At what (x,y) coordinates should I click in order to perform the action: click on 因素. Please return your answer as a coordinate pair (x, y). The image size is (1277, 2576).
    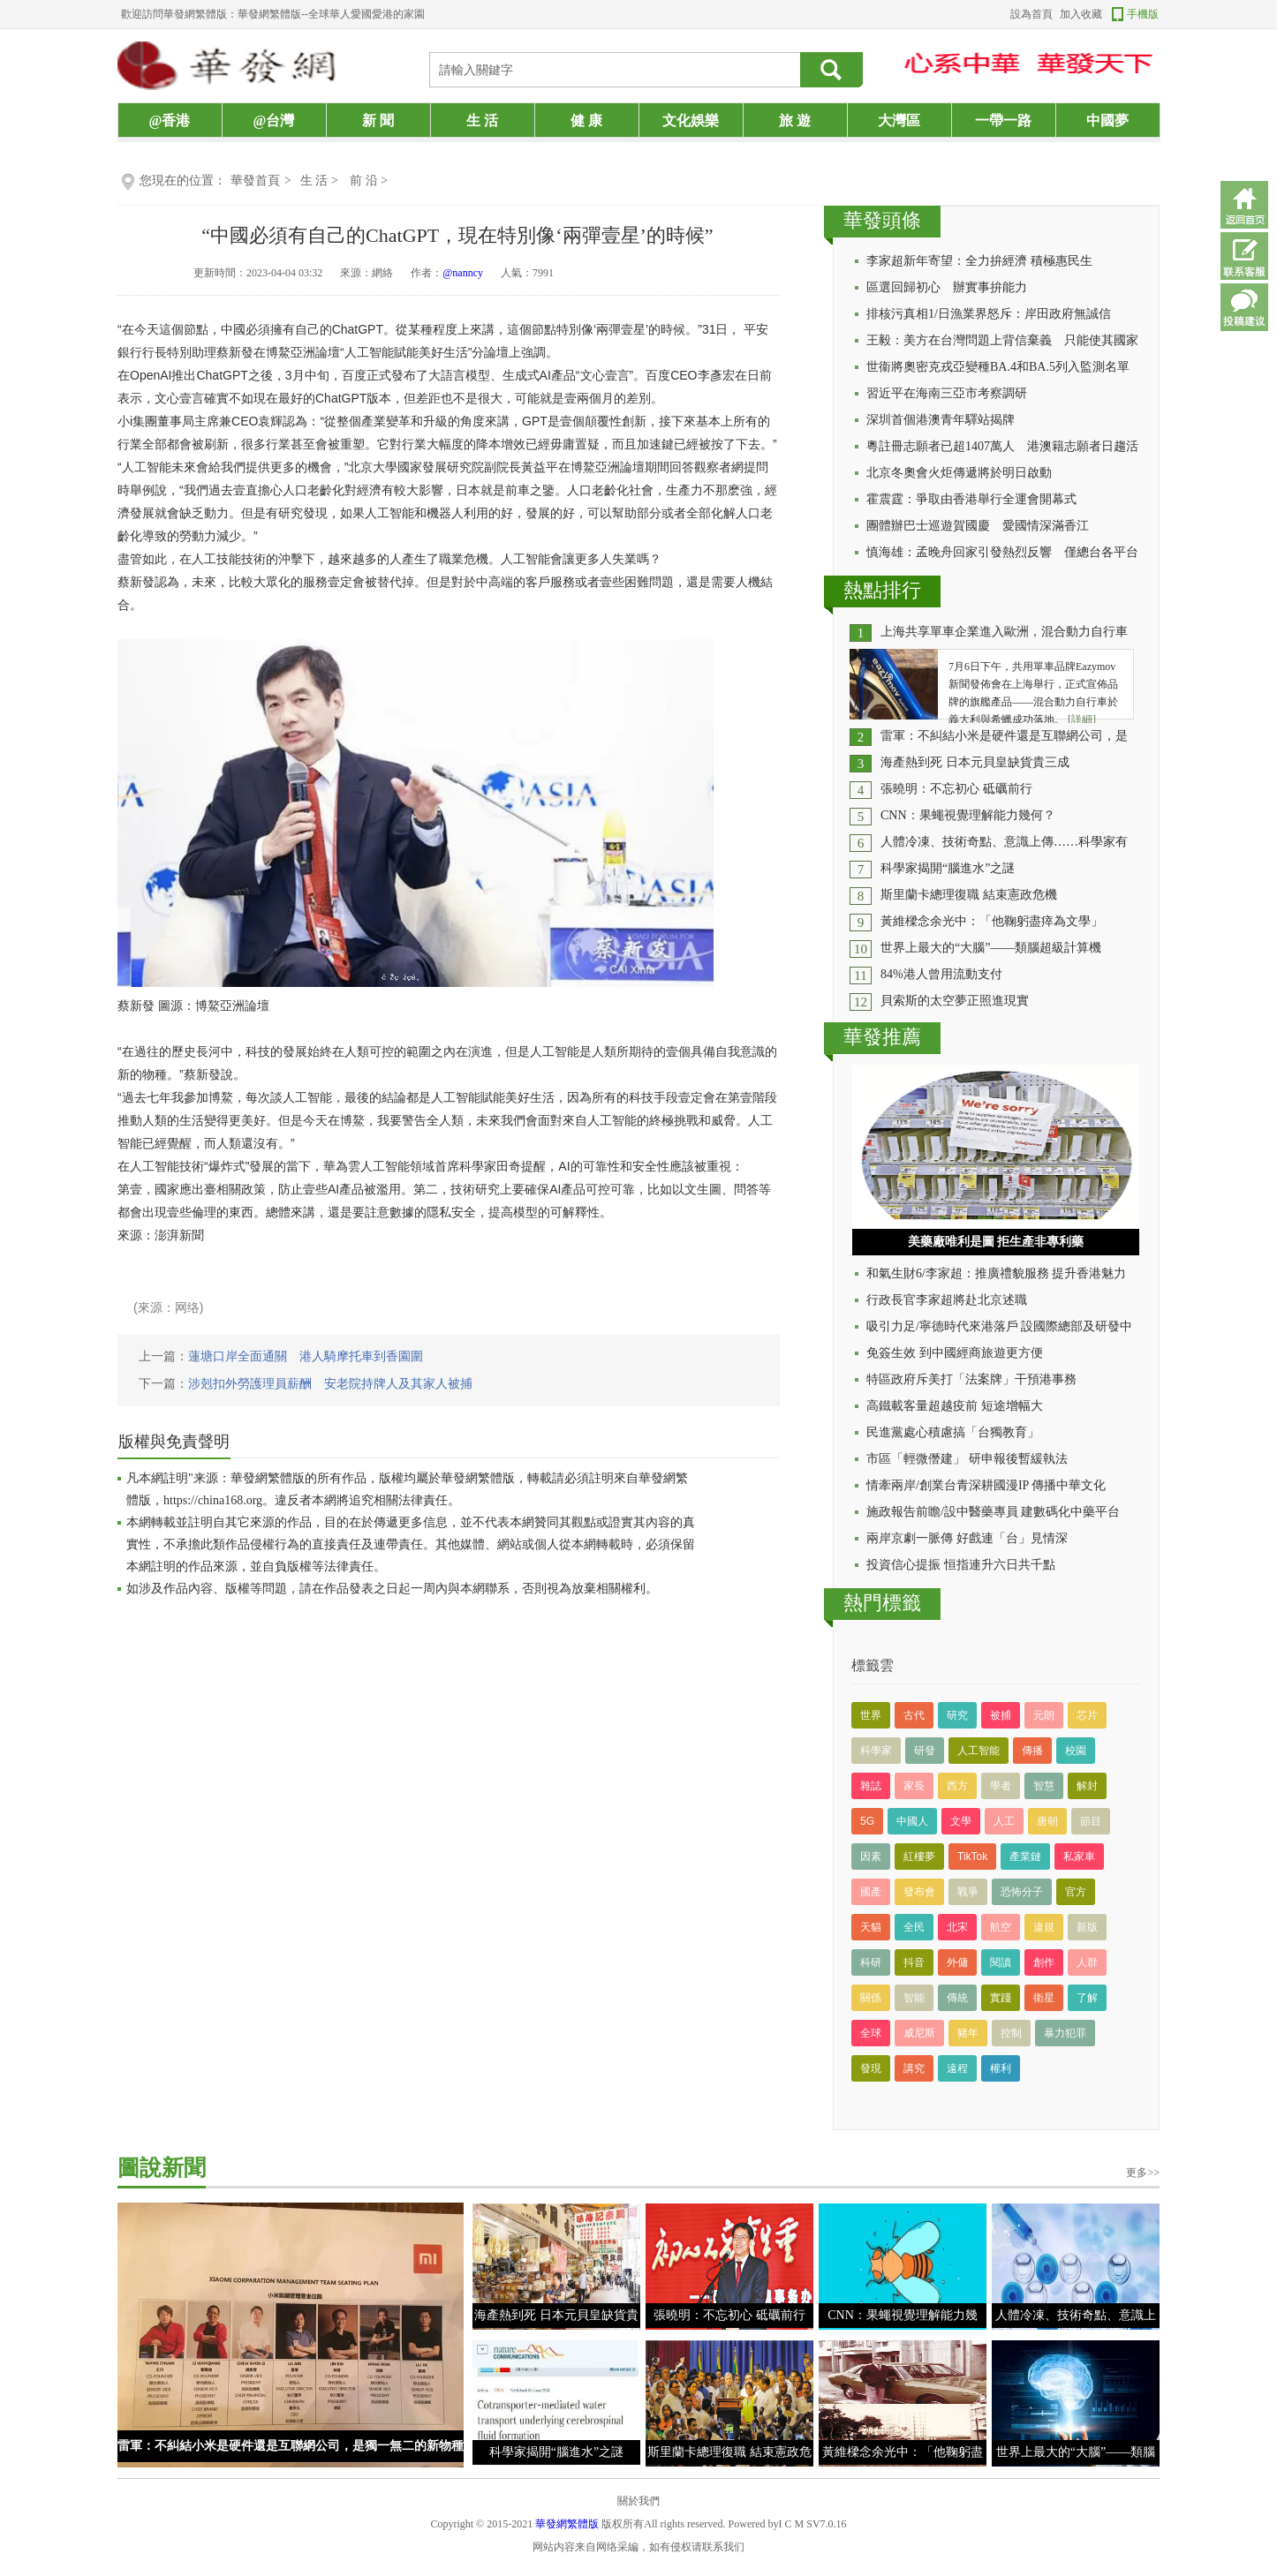
    Looking at the image, I should click on (870, 1856).